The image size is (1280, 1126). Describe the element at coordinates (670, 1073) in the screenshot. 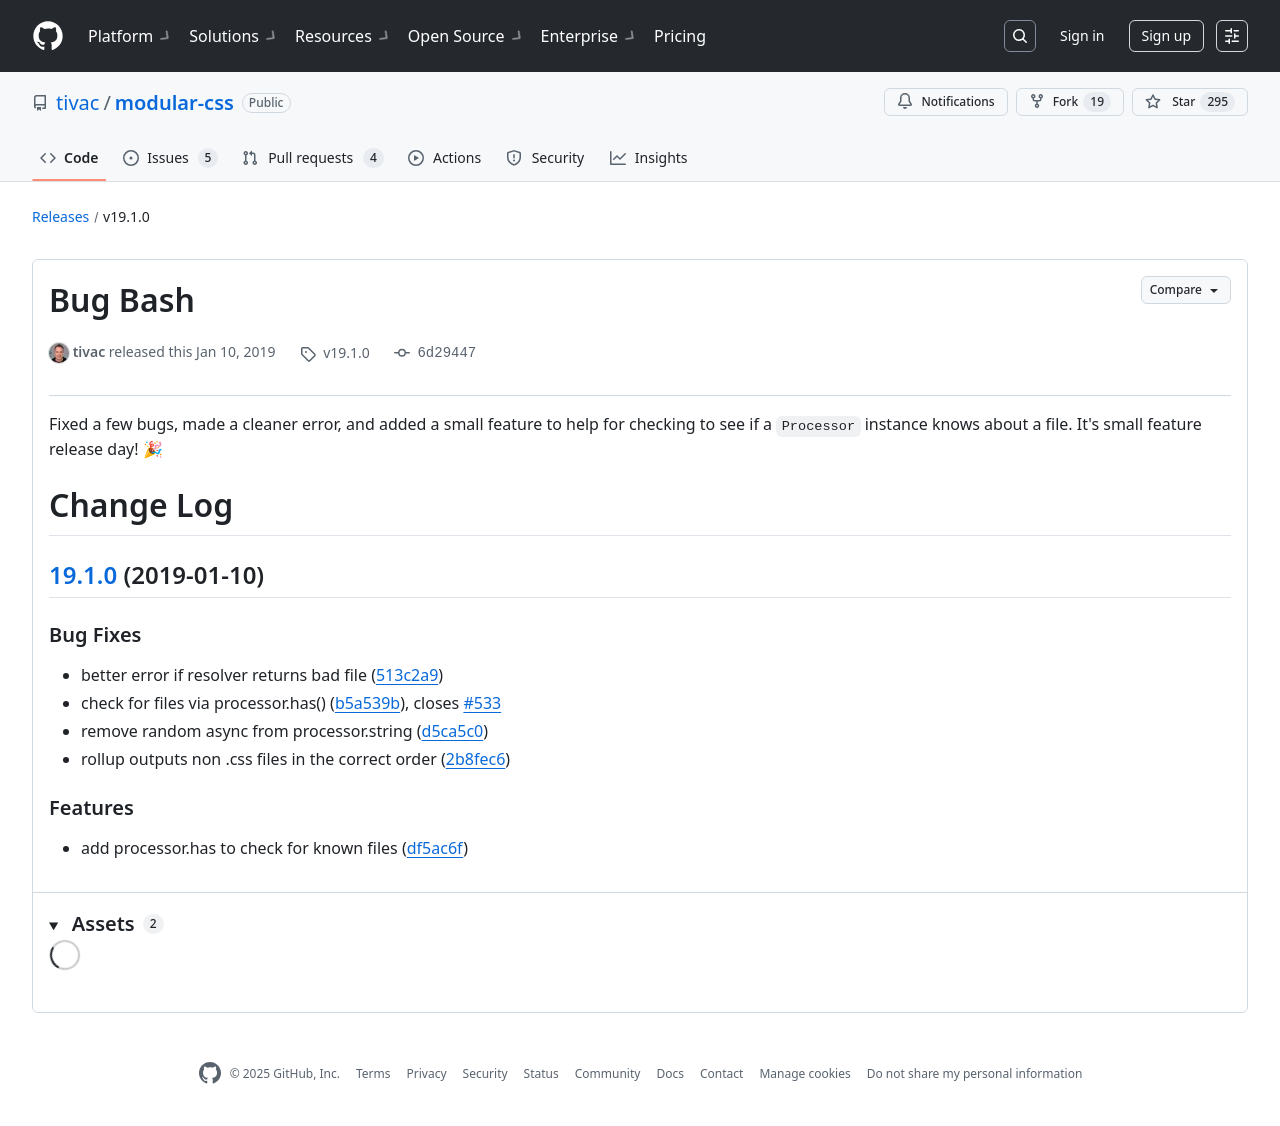

I see `Docs` at that location.